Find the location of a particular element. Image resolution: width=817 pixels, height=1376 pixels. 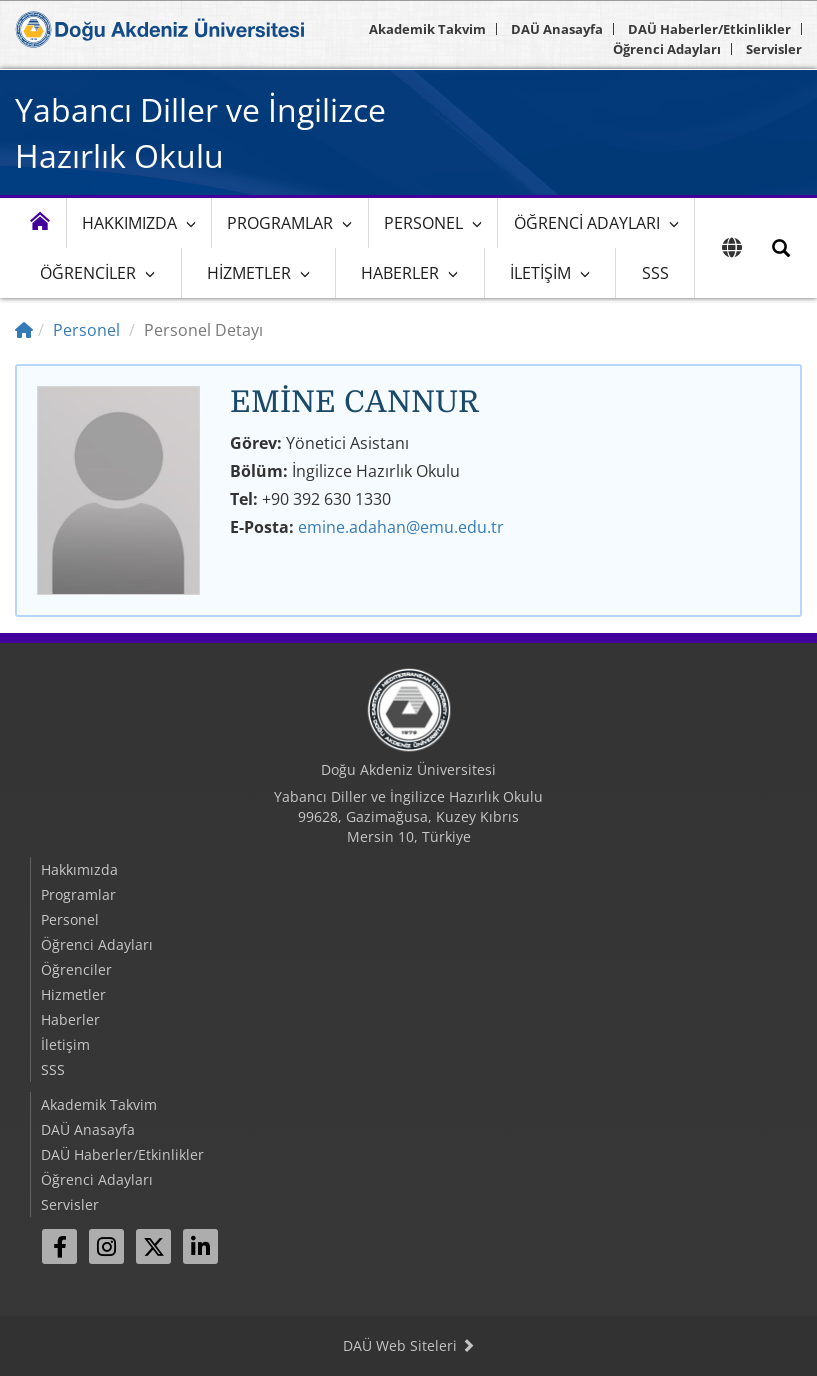

İletişim is located at coordinates (540, 273).